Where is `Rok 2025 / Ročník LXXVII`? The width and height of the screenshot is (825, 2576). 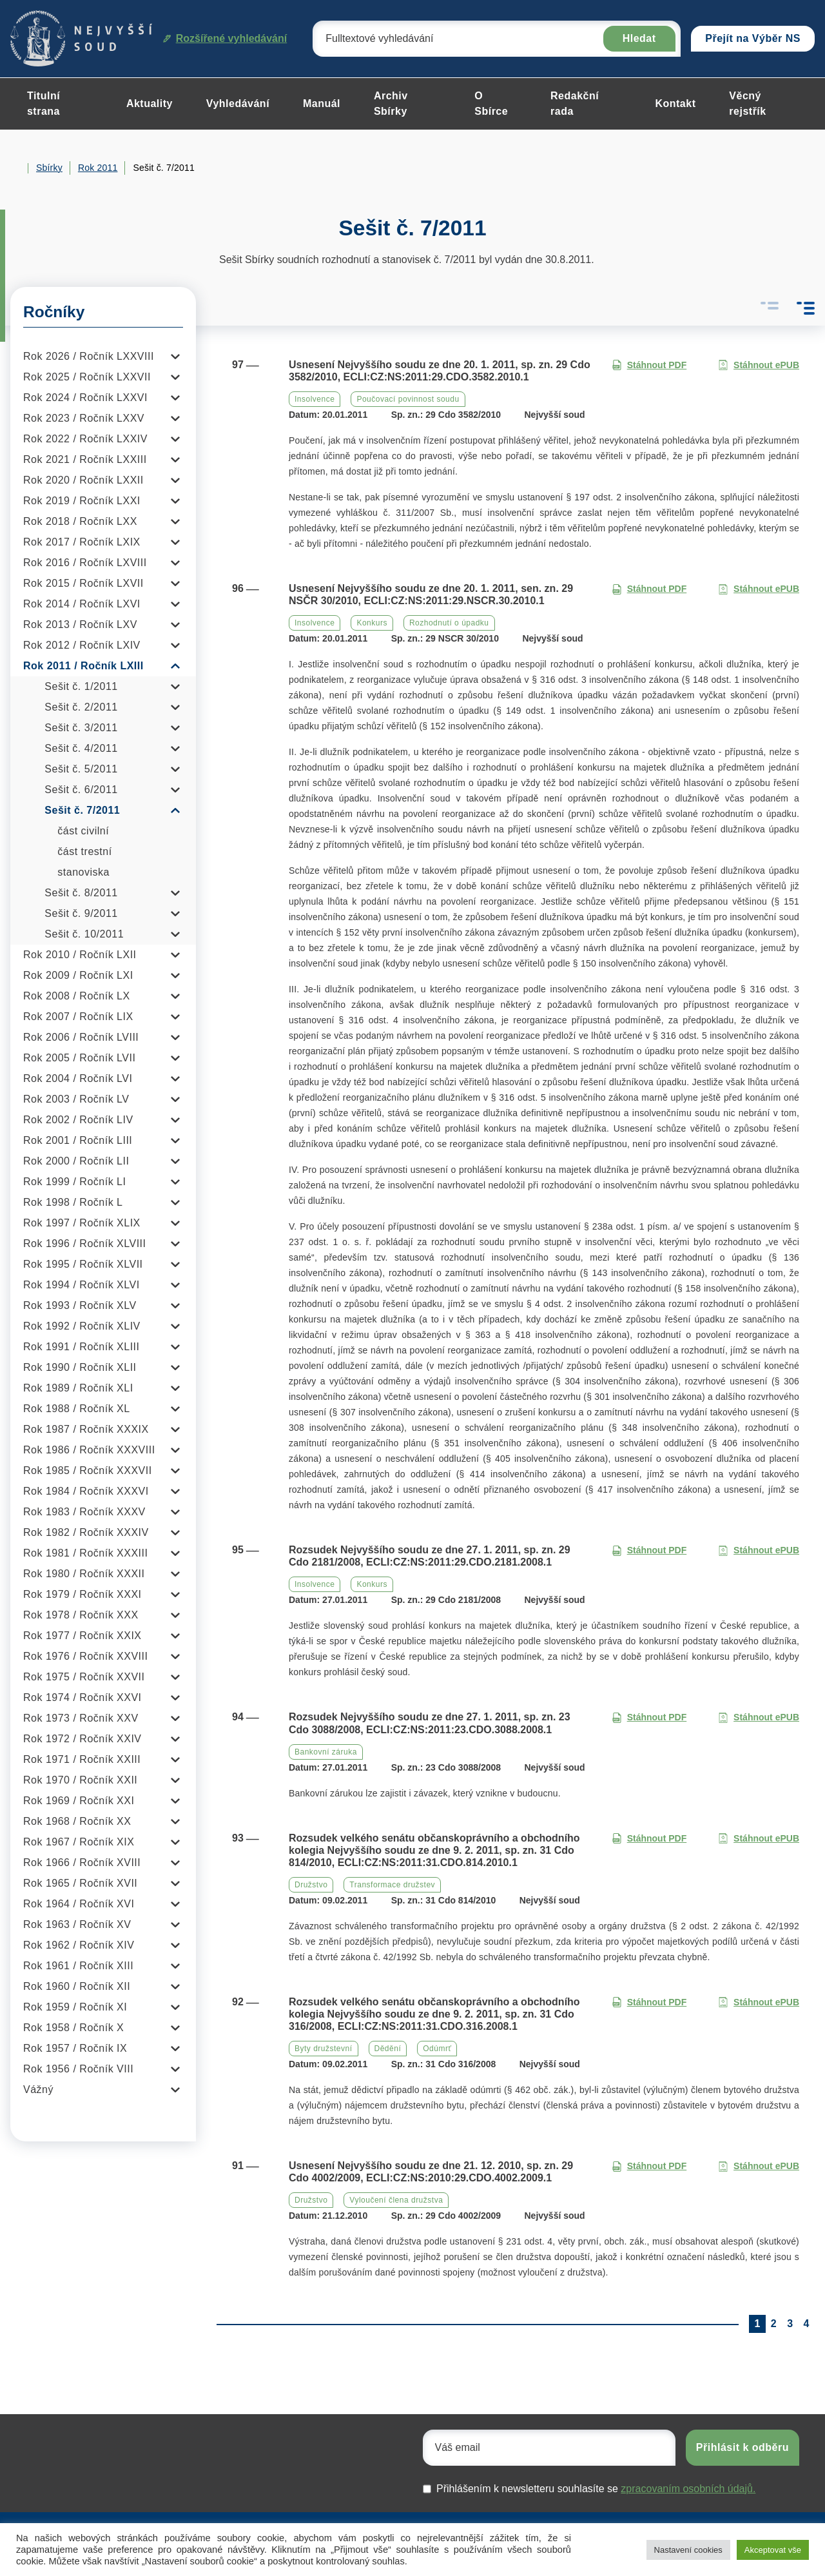
Rok 2025 / Ročník LXXVII is located at coordinates (87, 376).